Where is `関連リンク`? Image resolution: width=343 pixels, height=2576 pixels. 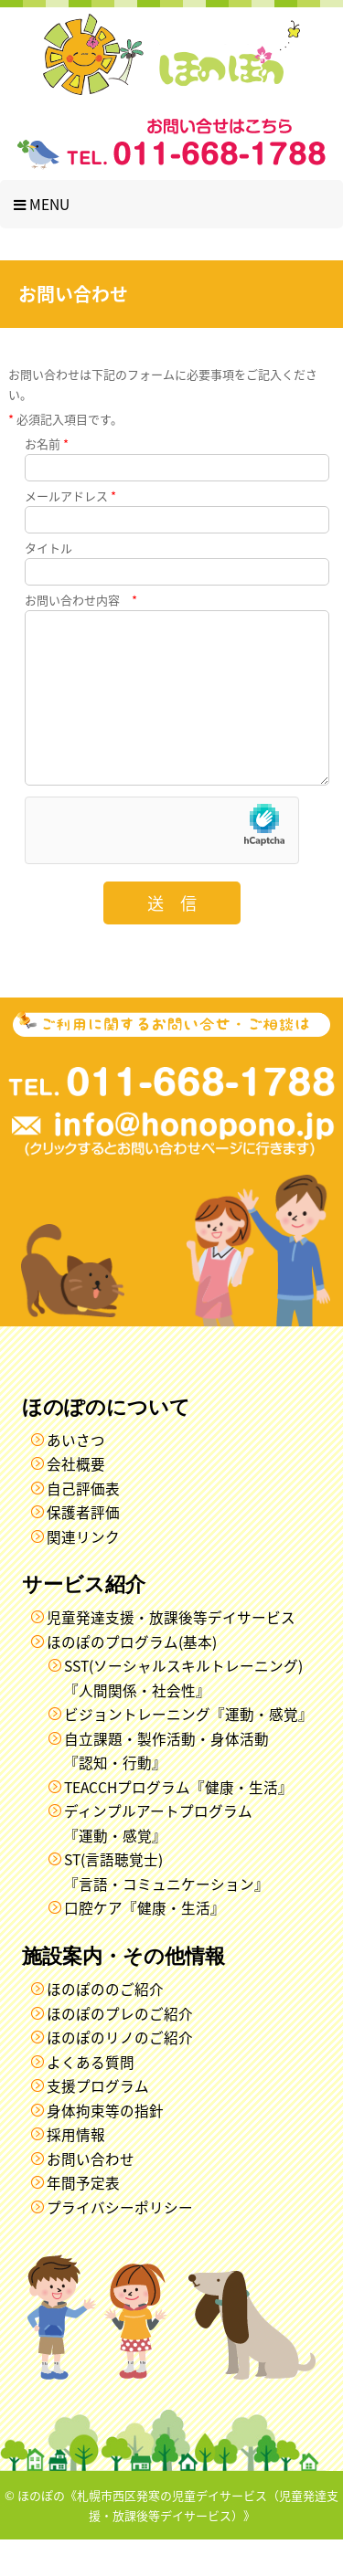
関連リンク is located at coordinates (83, 1573).